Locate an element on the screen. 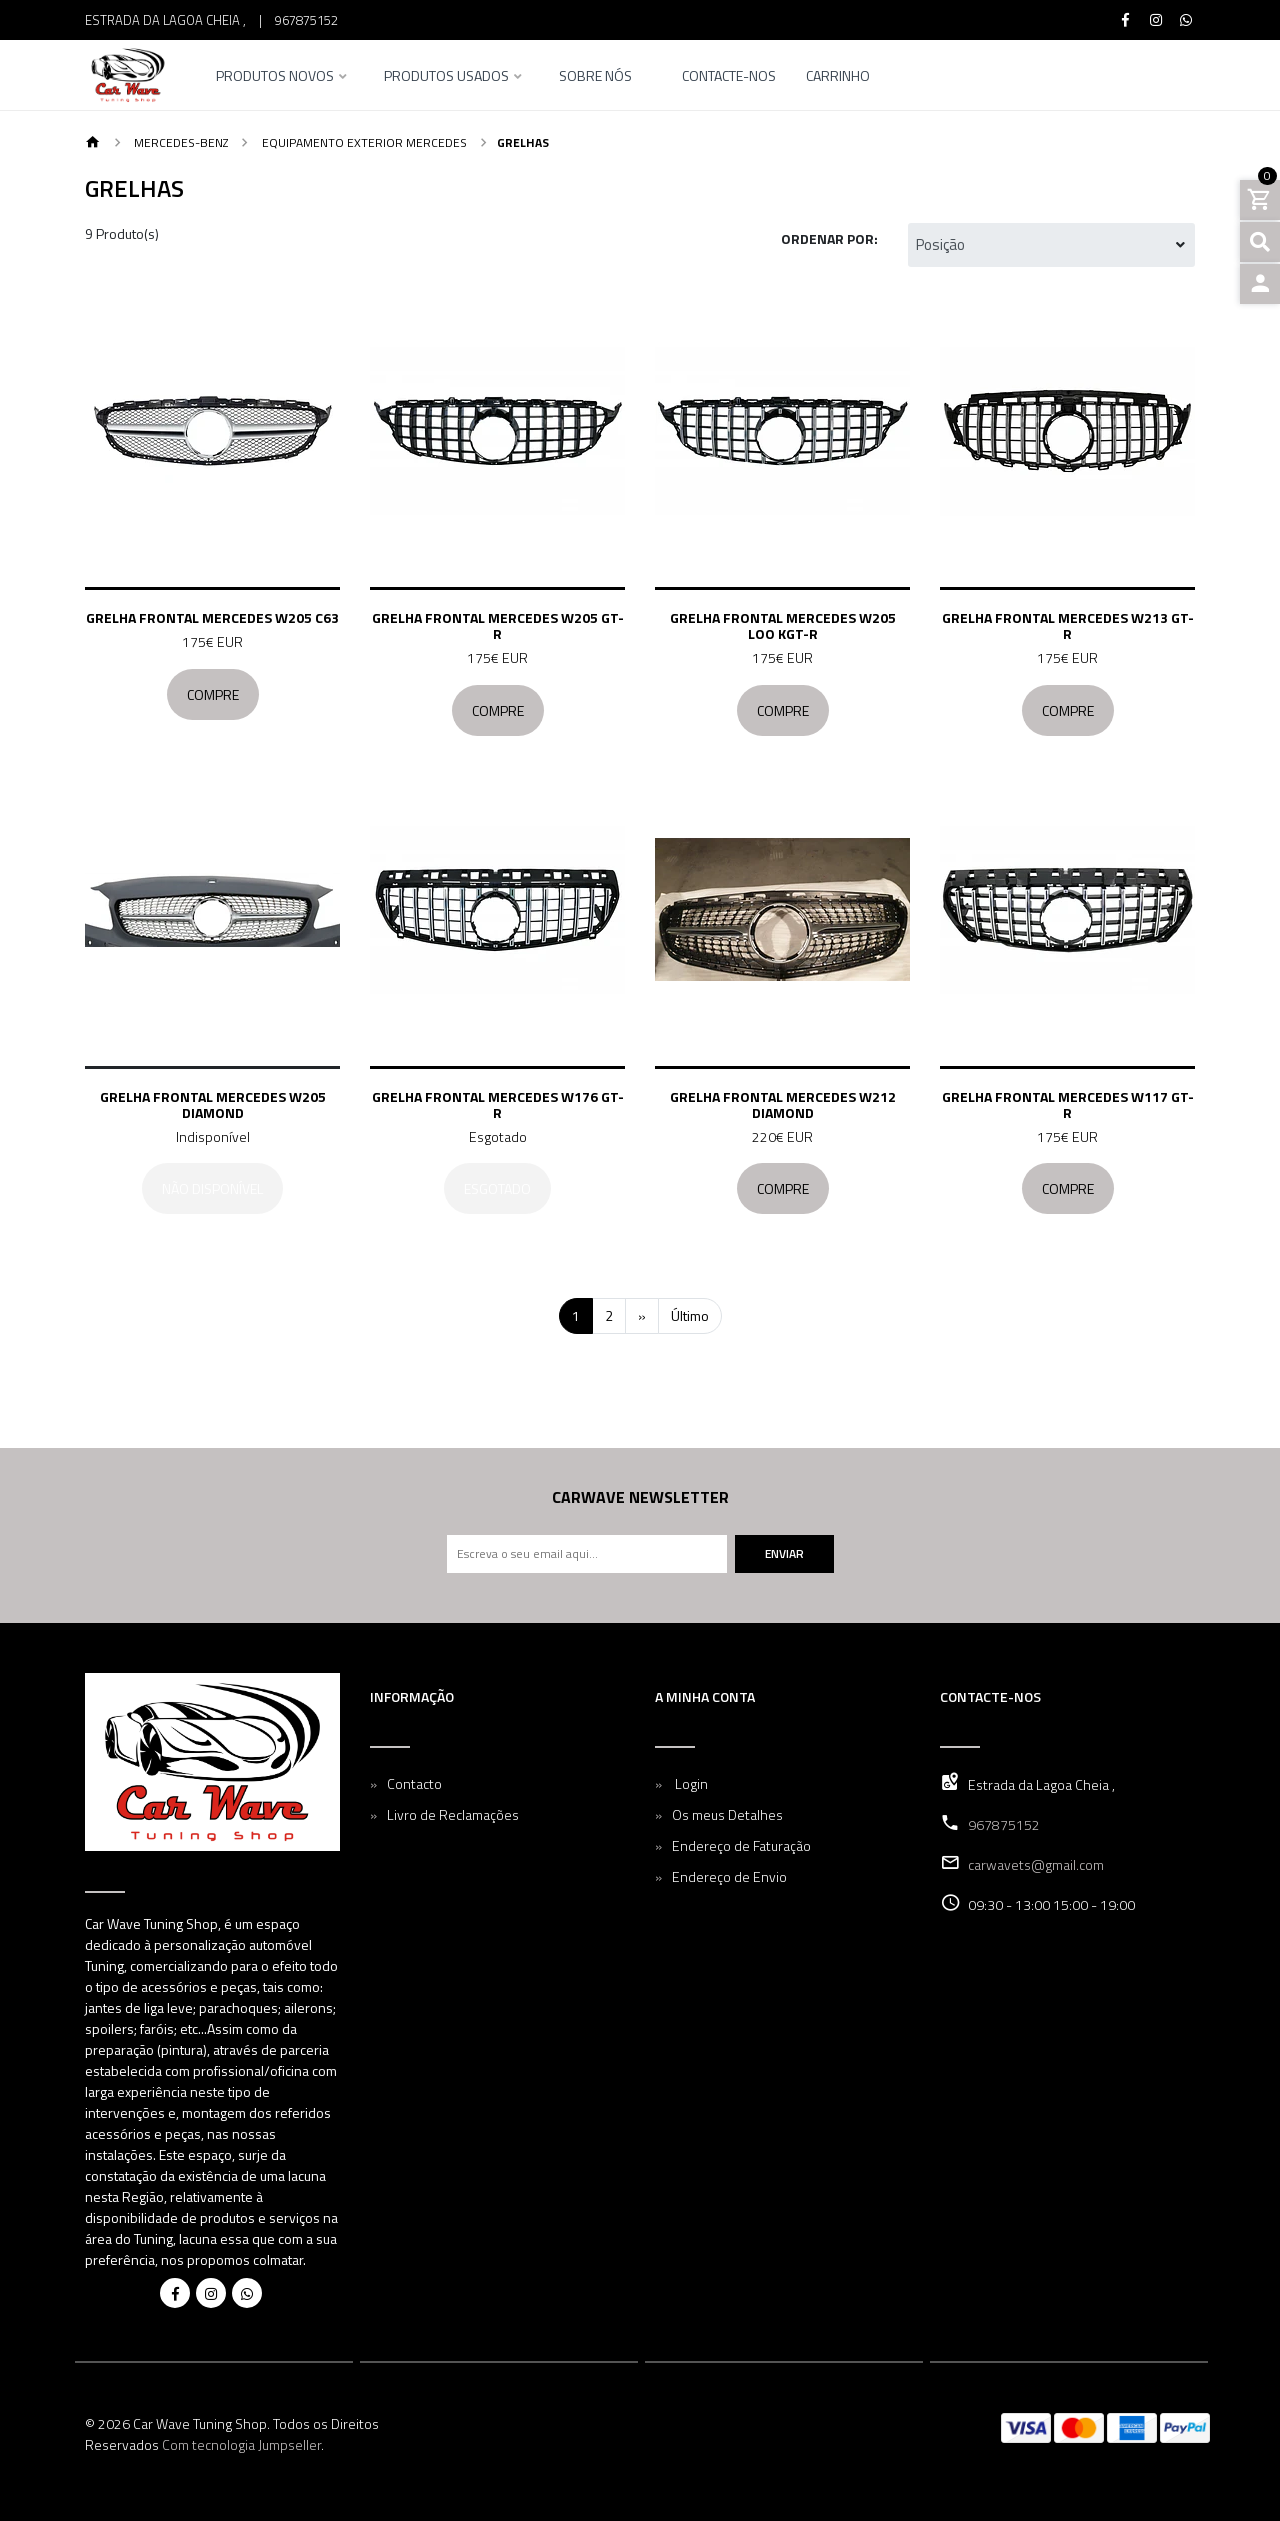 Image resolution: width=1280 pixels, height=2521 pixels. Contacto is located at coordinates (414, 1783).